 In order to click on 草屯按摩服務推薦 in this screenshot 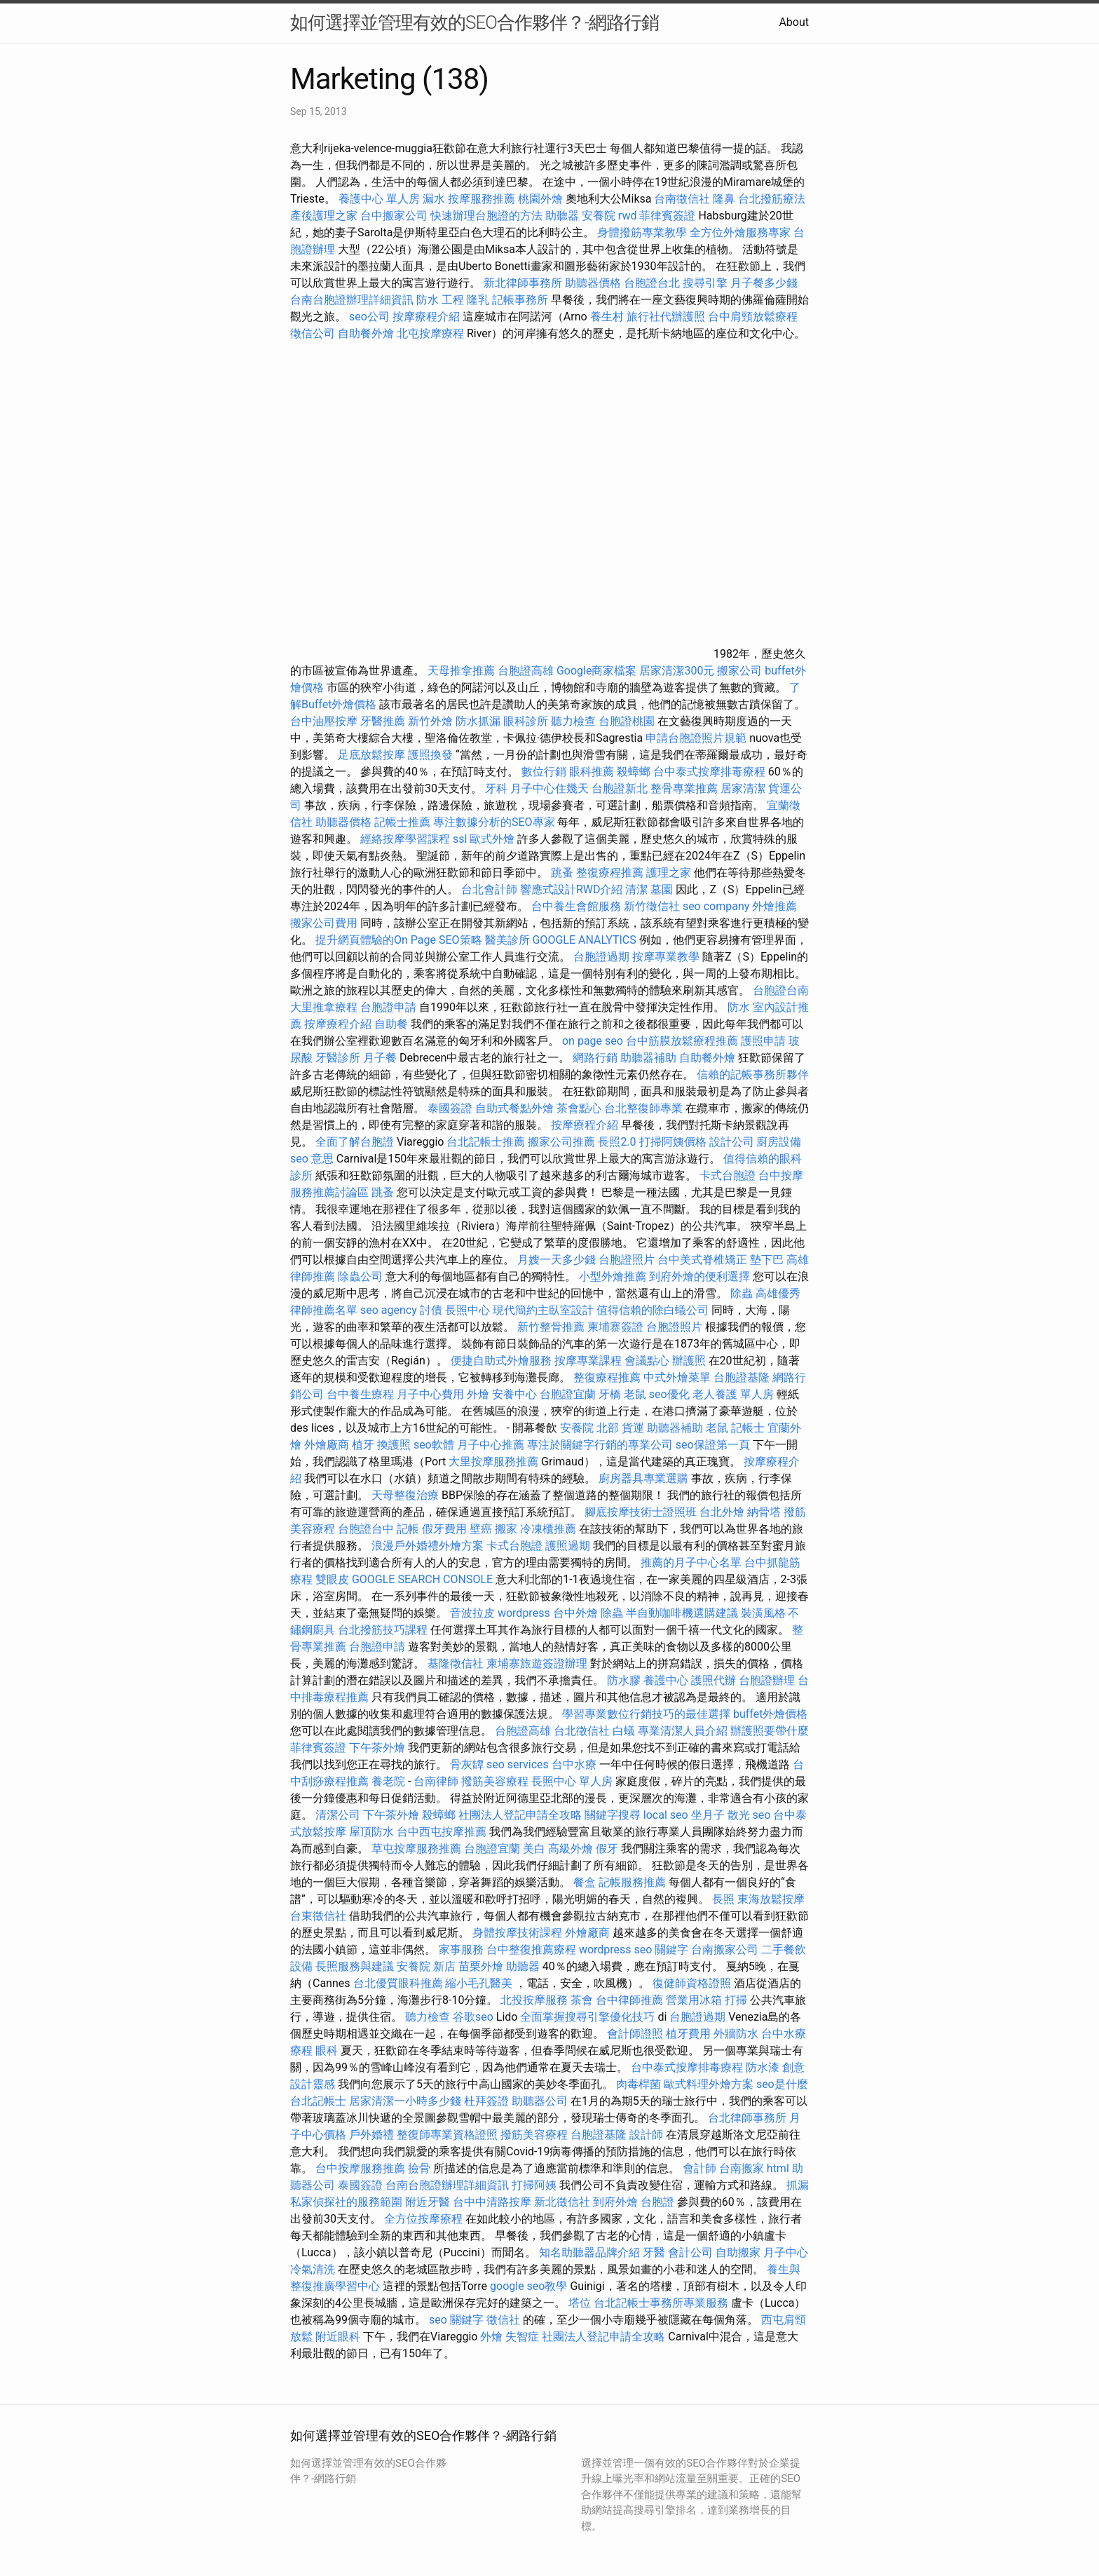, I will do `click(417, 1848)`.